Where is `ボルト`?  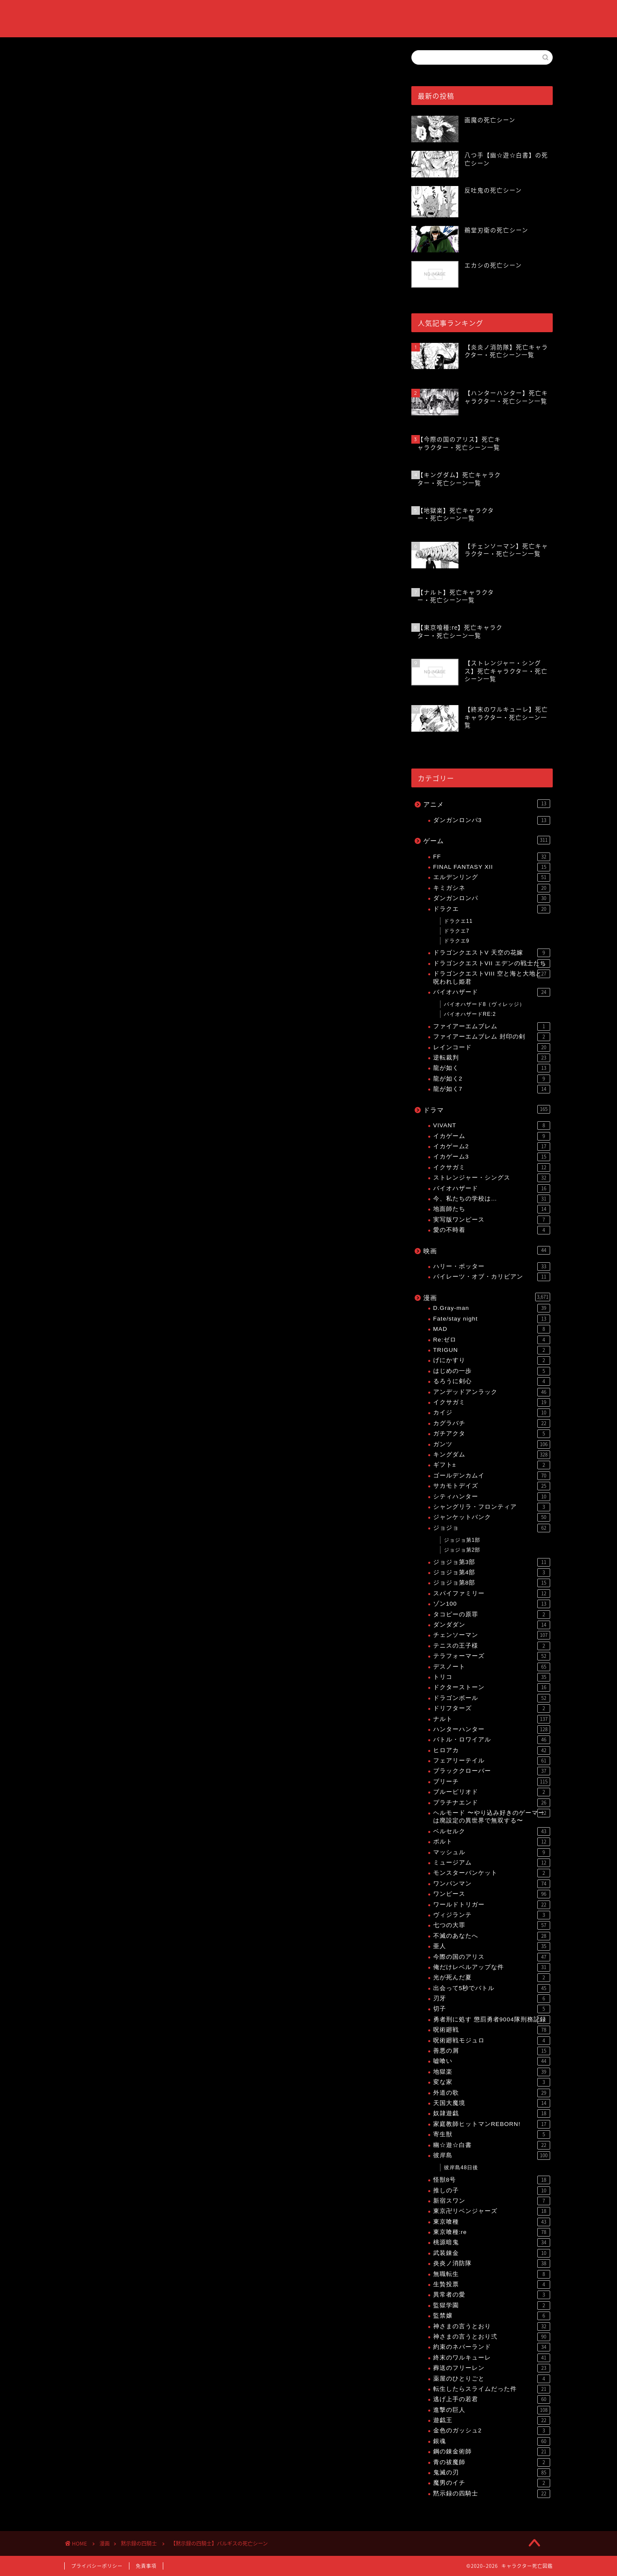 ボルト is located at coordinates (491, 1841).